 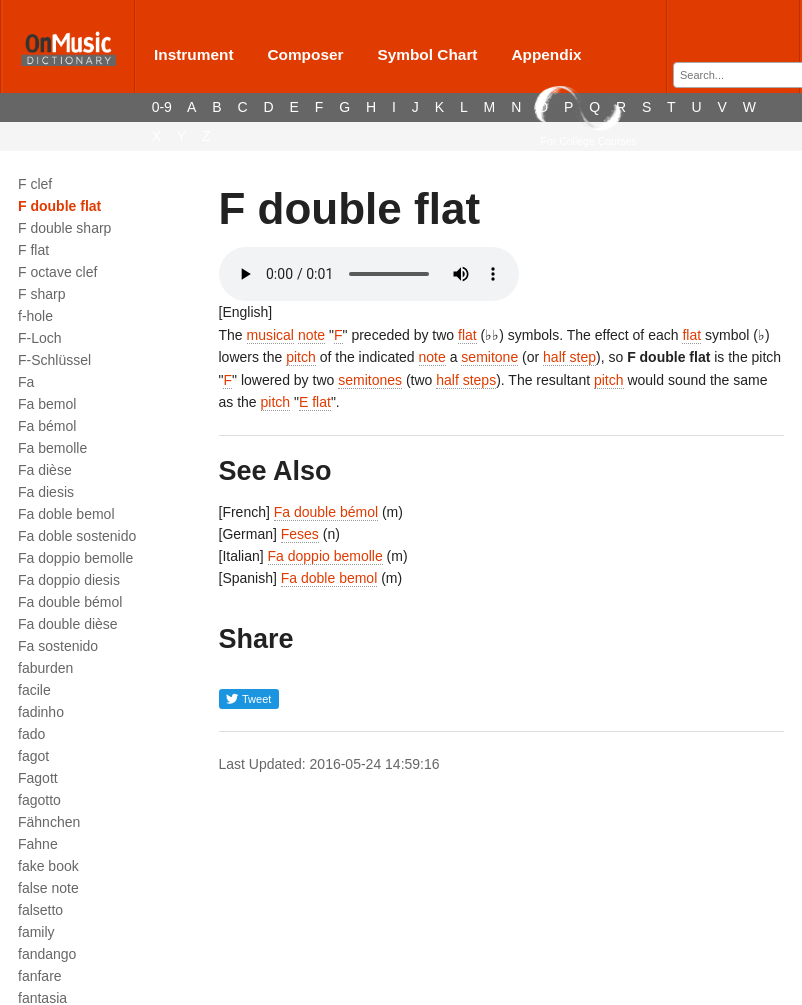 What do you see at coordinates (41, 294) in the screenshot?
I see `F sharp` at bounding box center [41, 294].